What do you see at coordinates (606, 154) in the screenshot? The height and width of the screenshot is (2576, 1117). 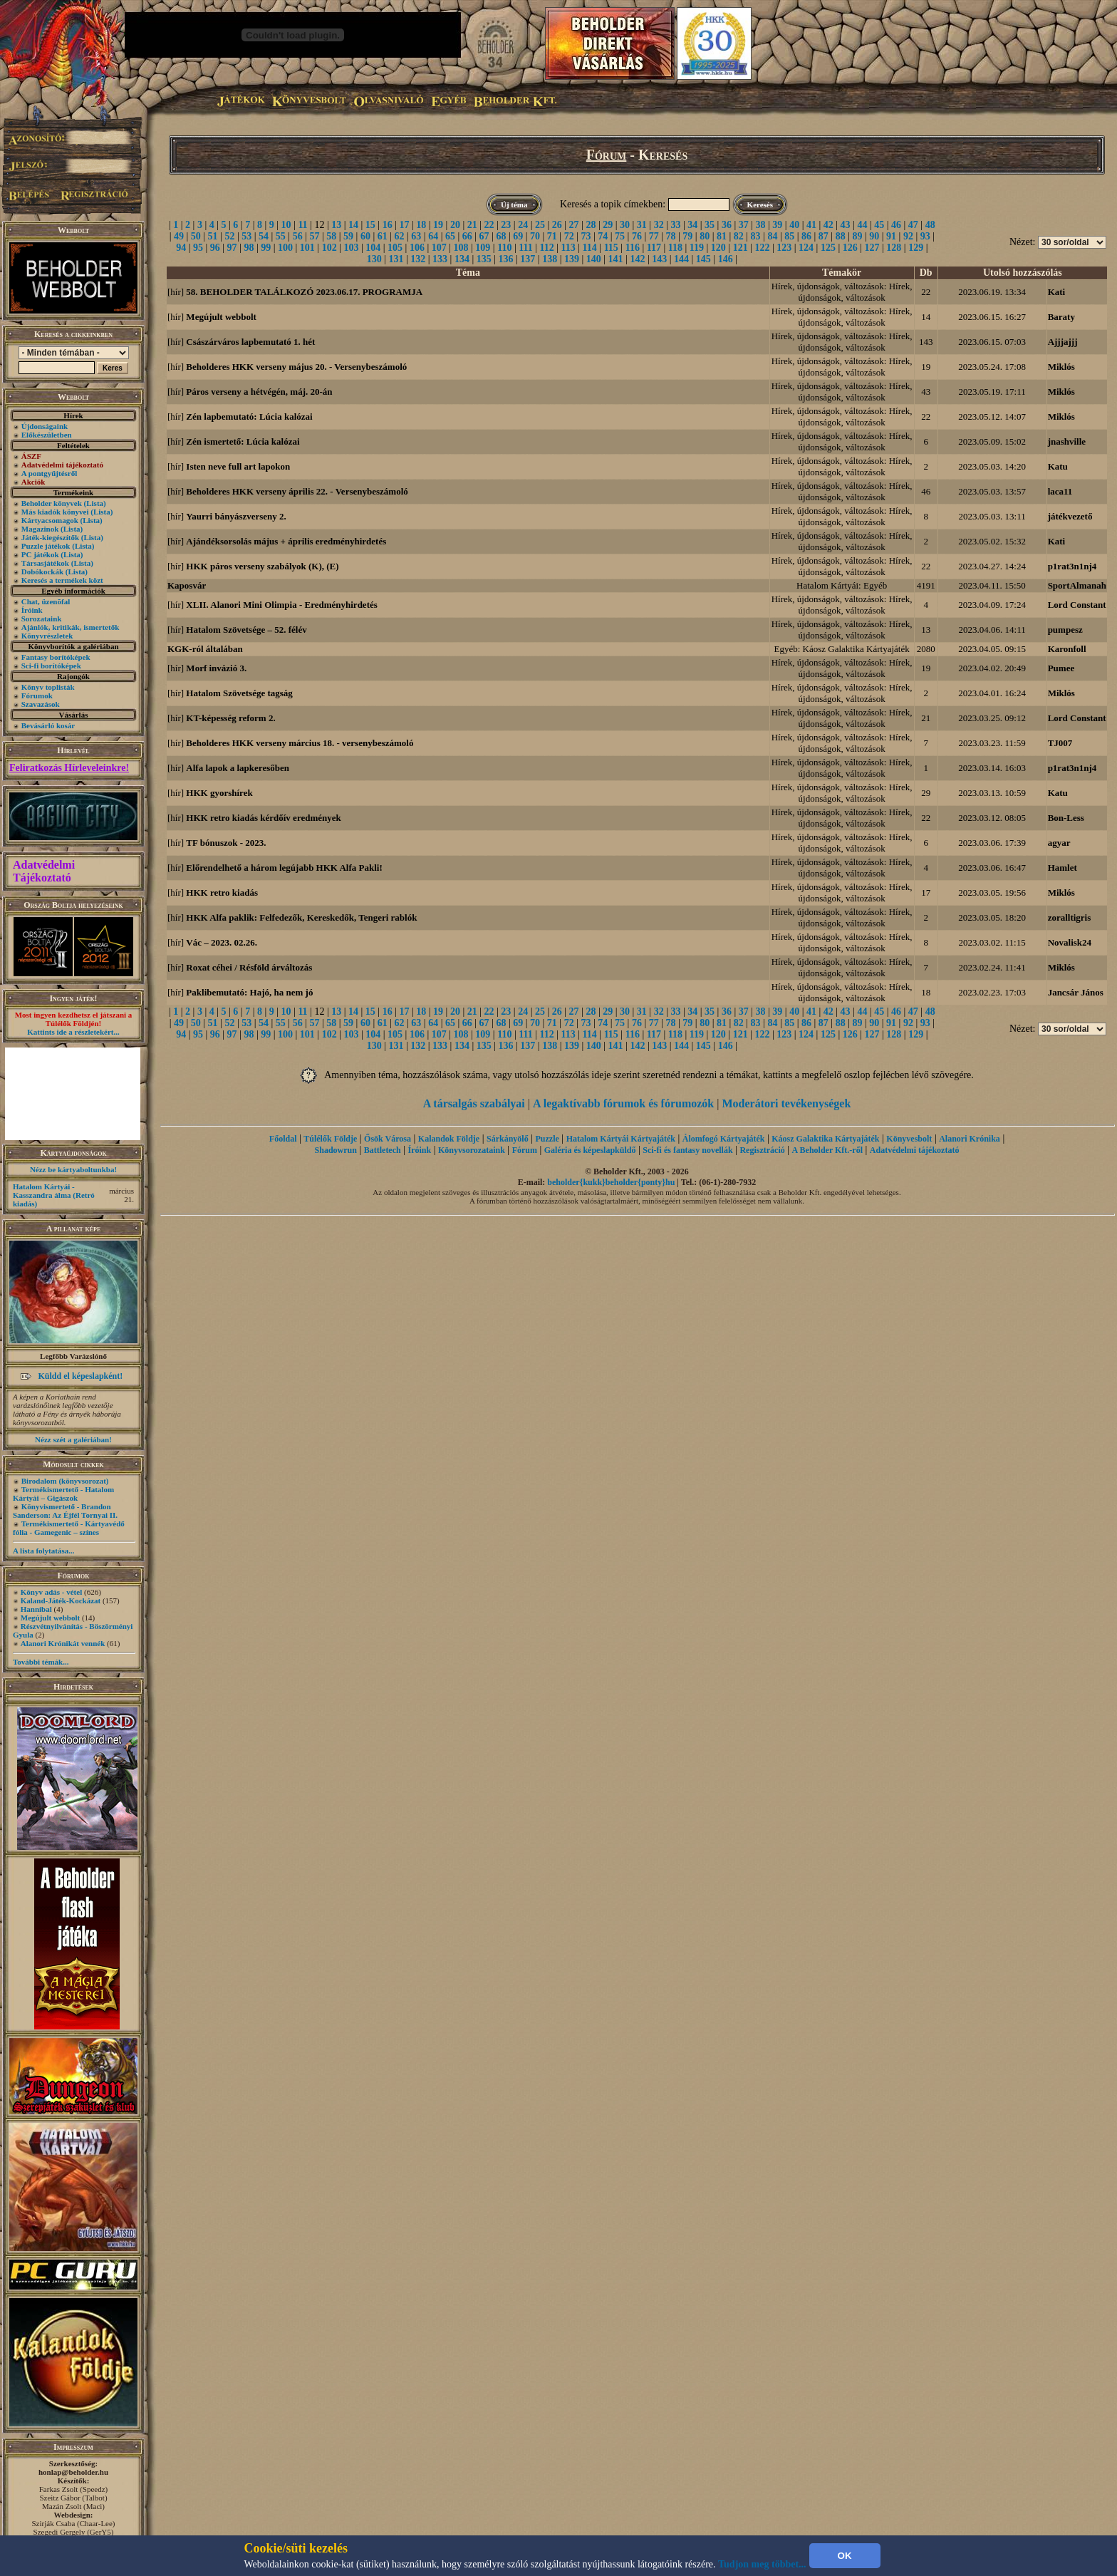 I see `Fórum` at bounding box center [606, 154].